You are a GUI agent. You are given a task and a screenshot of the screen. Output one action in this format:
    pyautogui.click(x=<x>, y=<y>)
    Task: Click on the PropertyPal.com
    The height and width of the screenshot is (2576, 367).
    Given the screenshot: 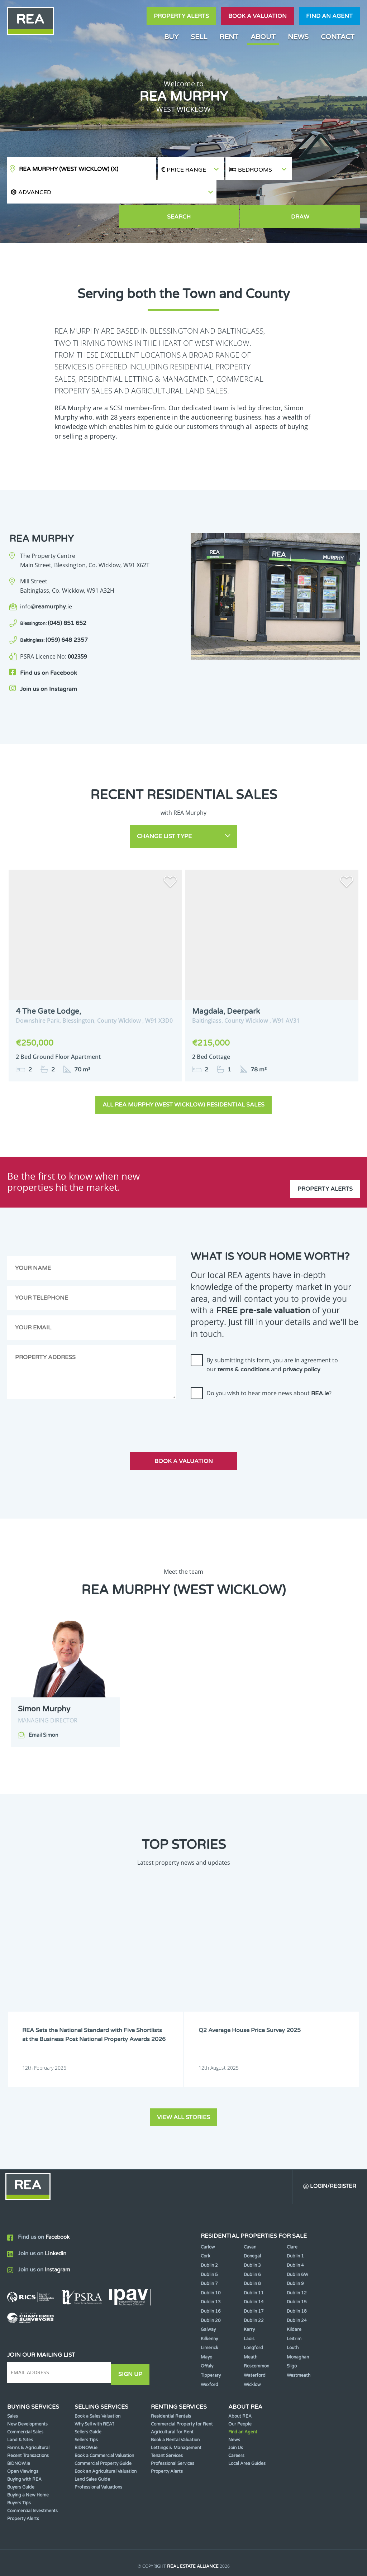 What is the action you would take?
    pyautogui.click(x=211, y=2559)
    